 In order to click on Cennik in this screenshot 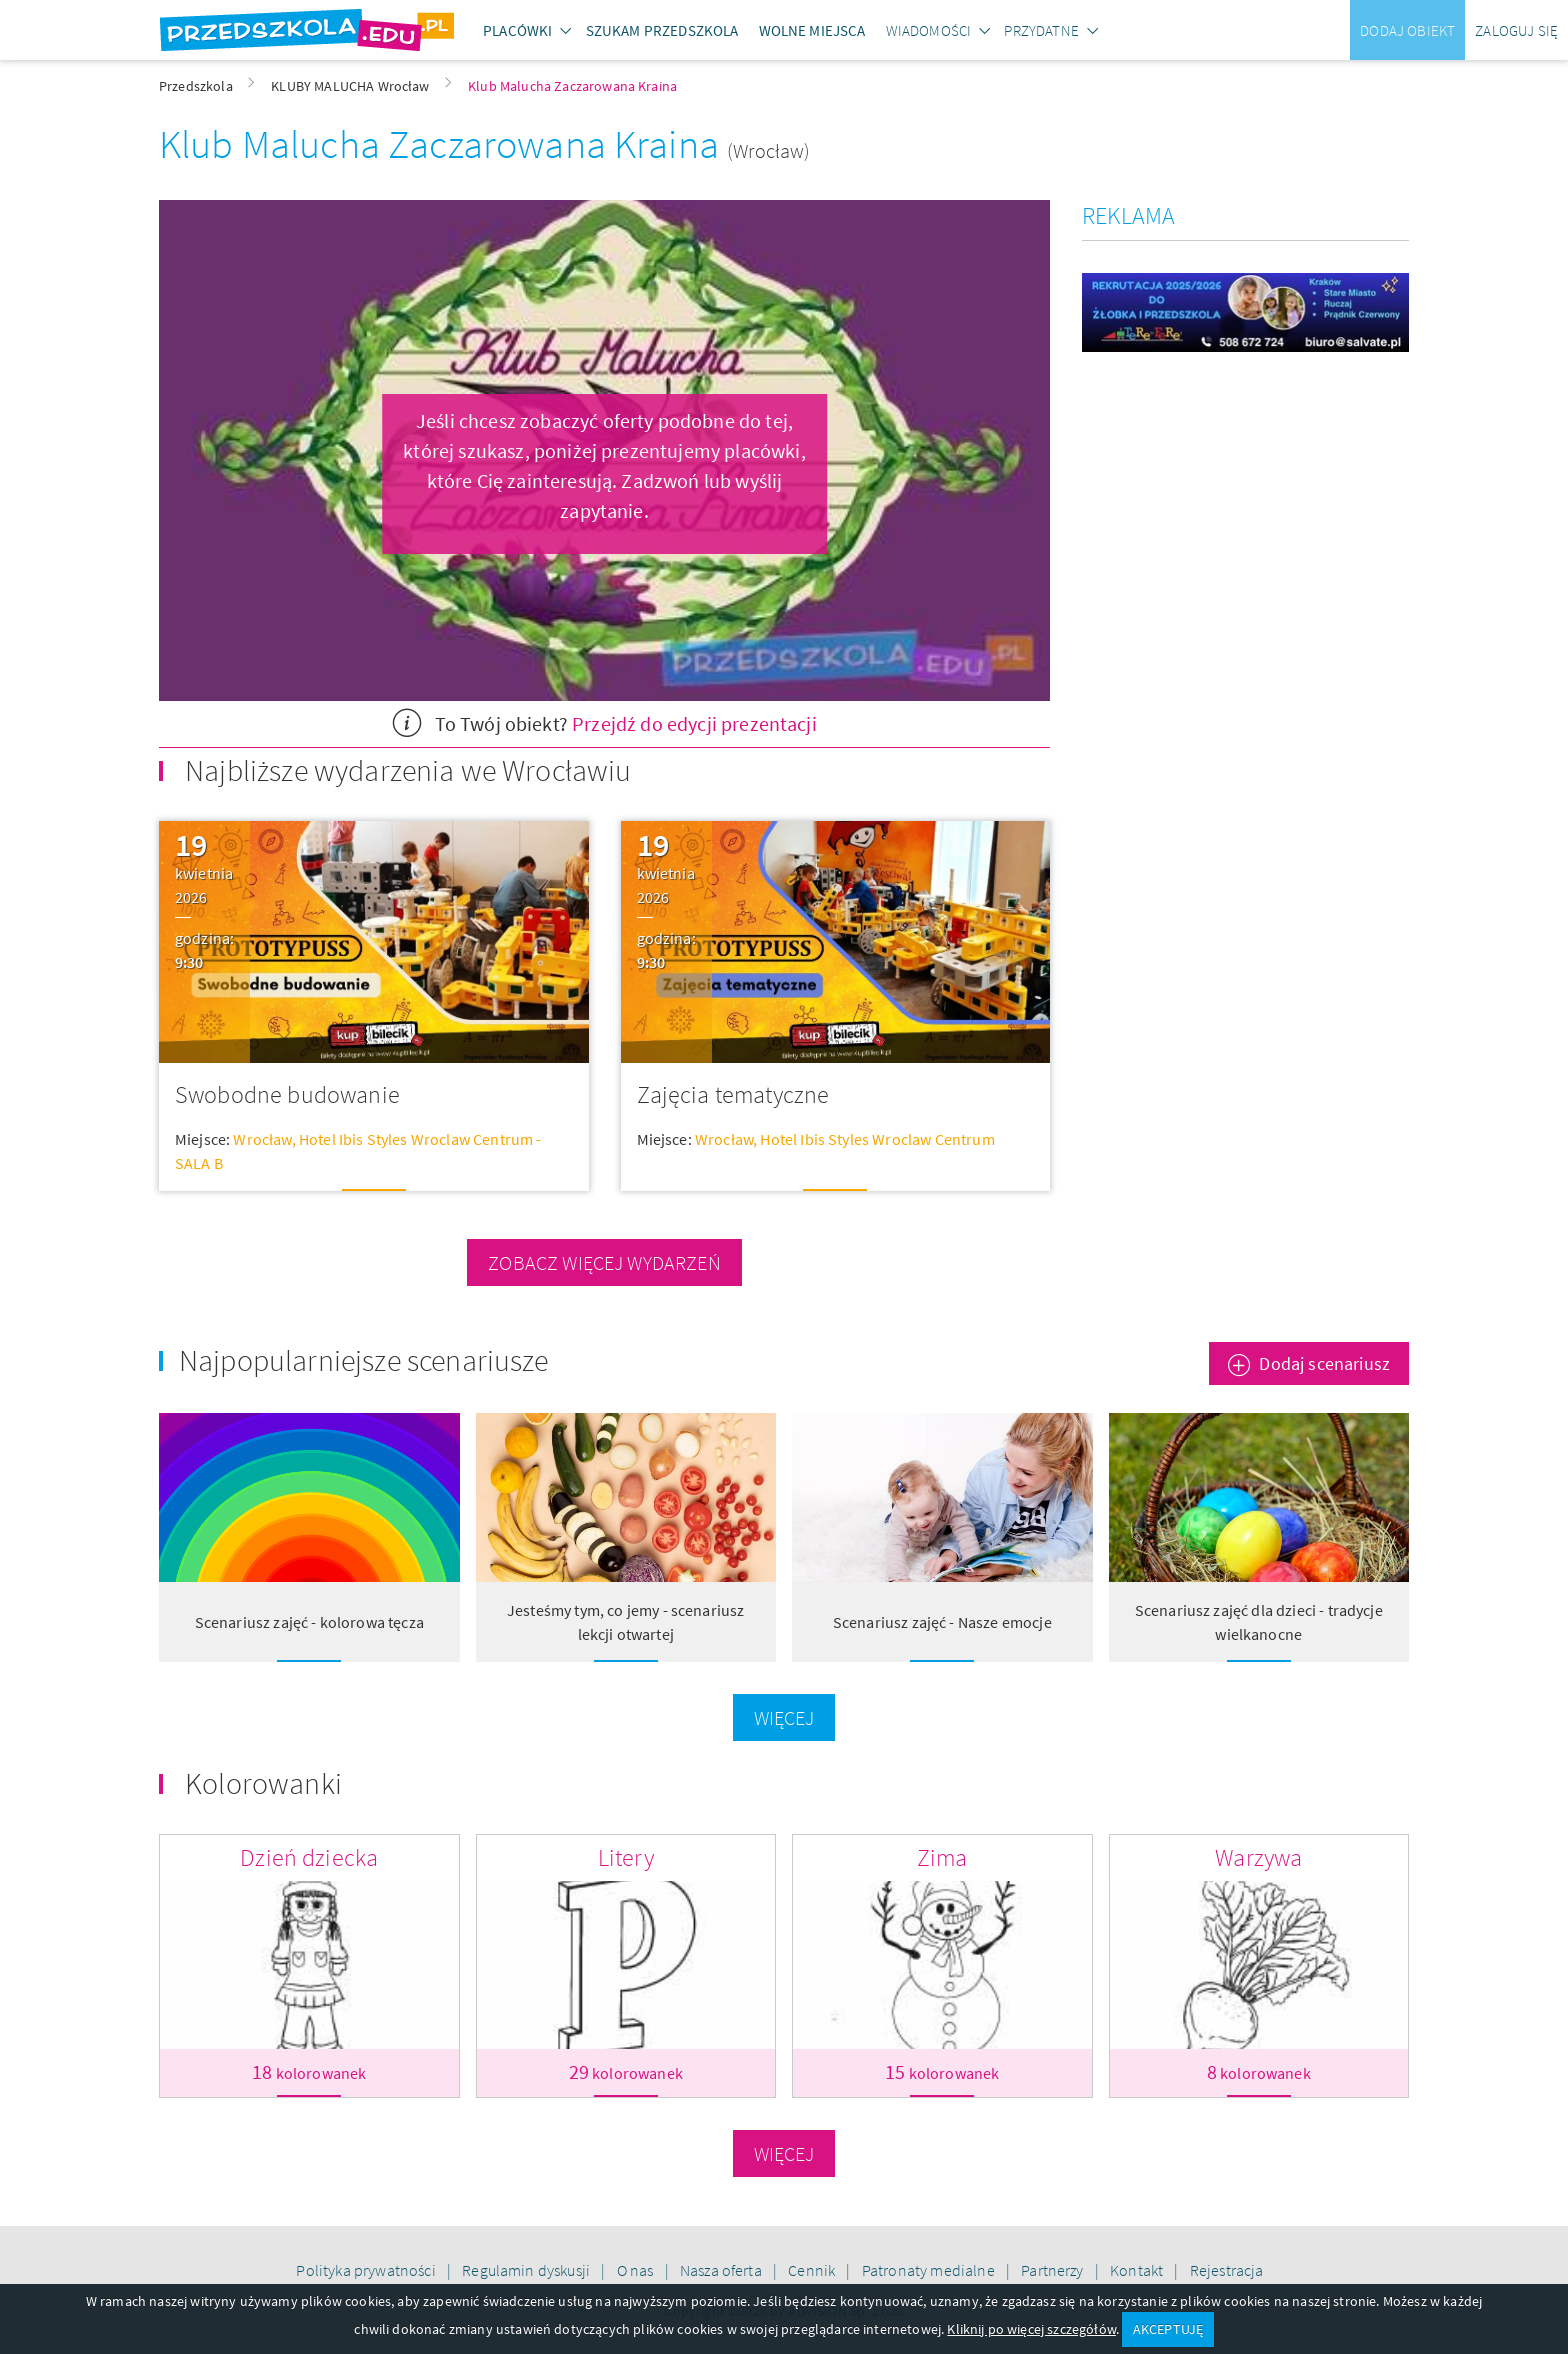, I will do `click(813, 2270)`.